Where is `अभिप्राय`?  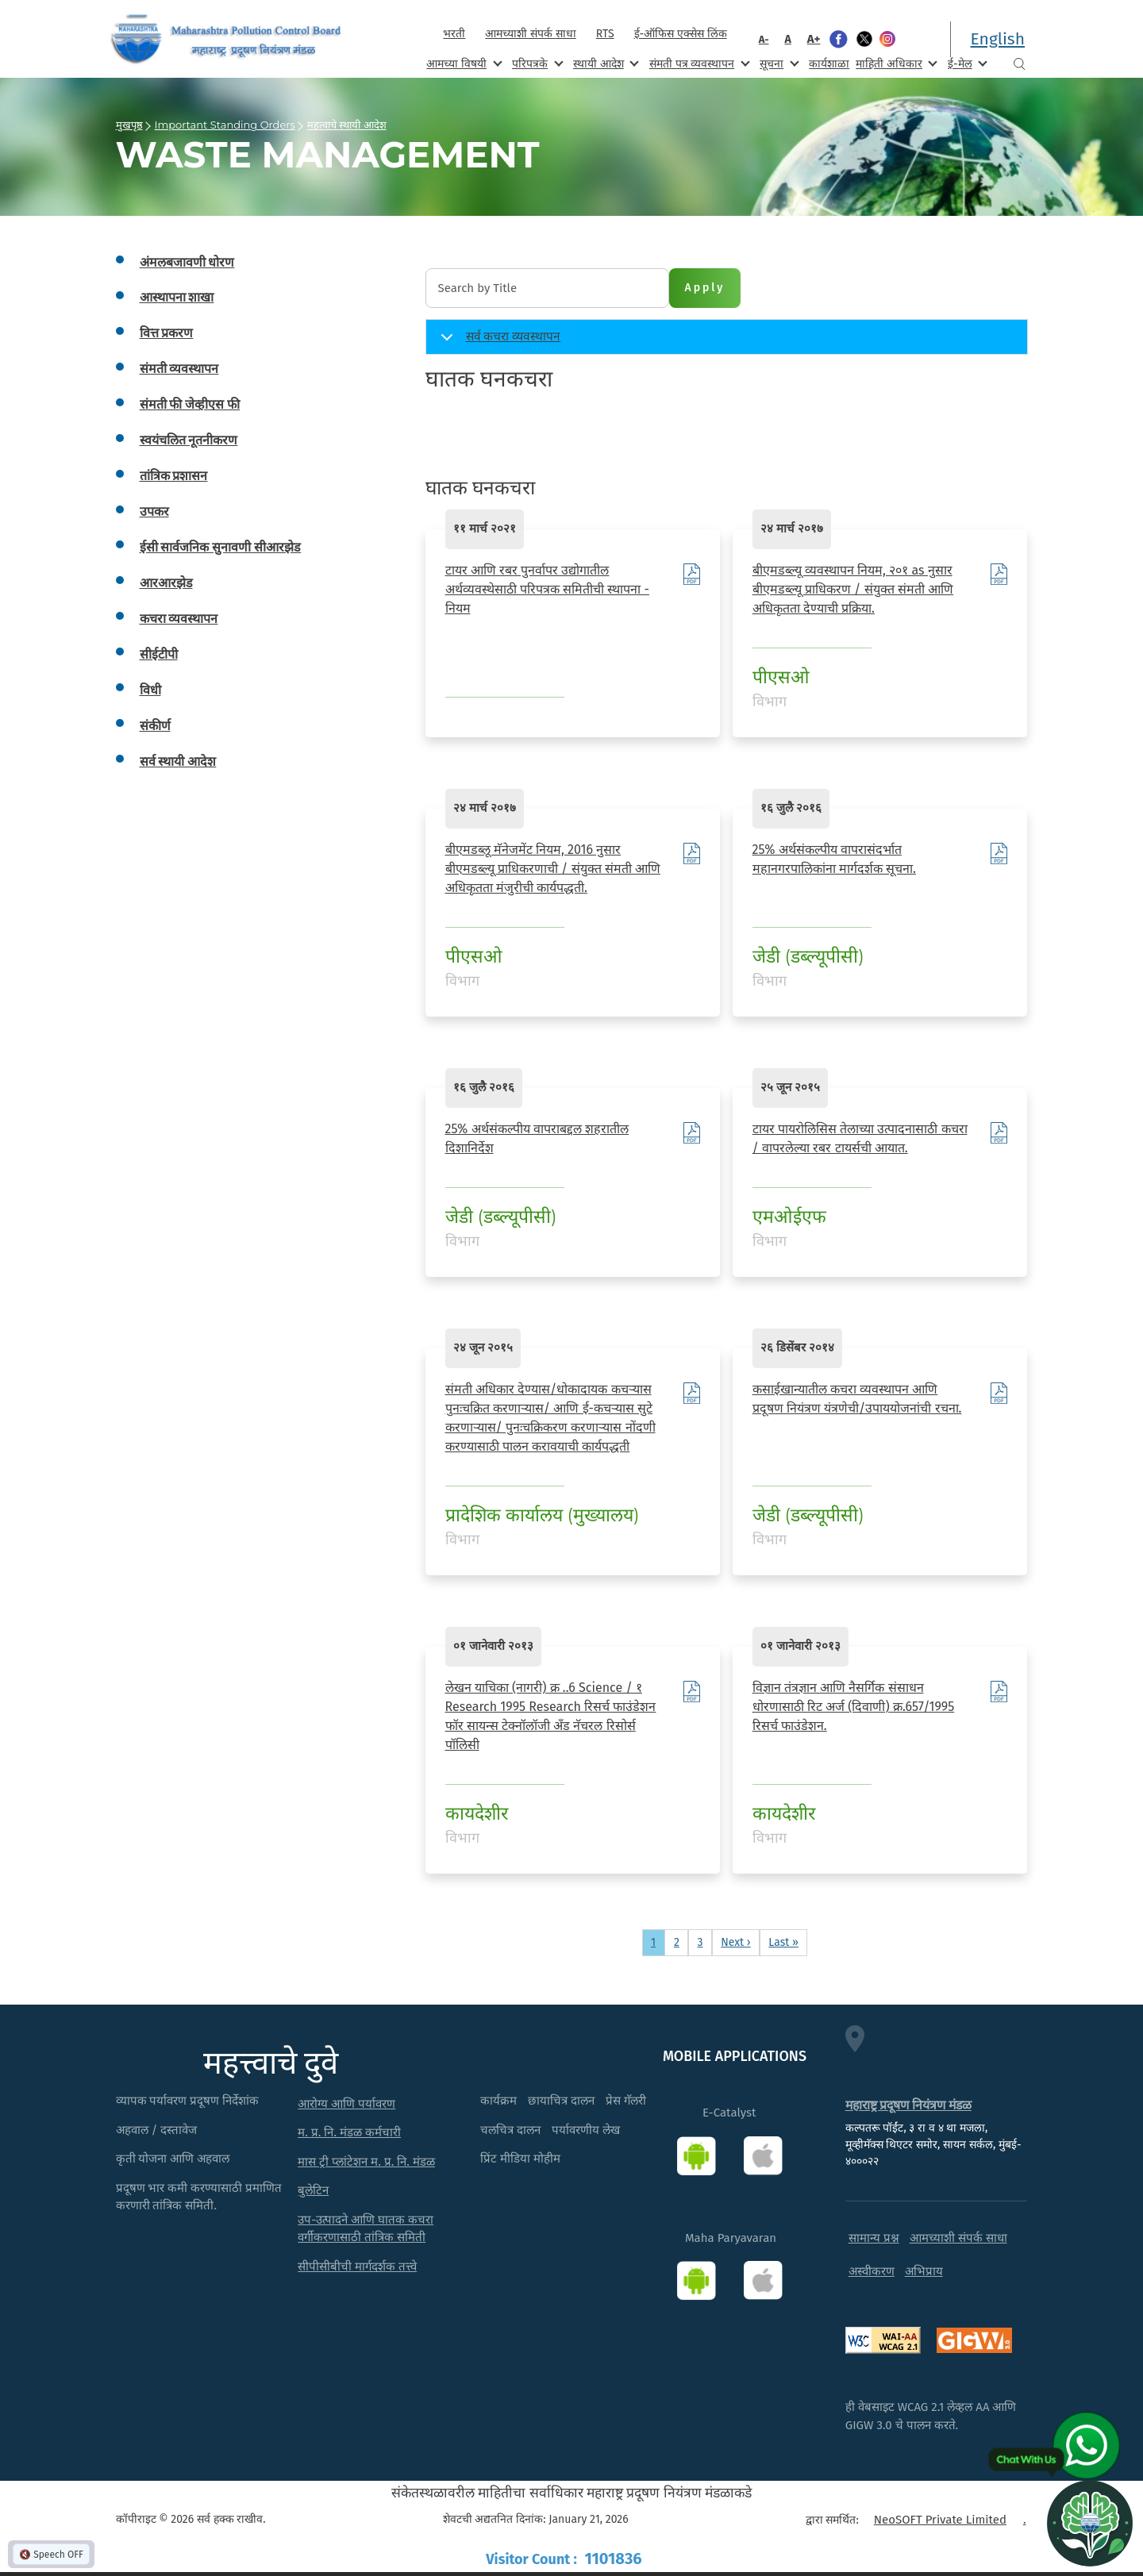
अभिप्राय is located at coordinates (924, 2271).